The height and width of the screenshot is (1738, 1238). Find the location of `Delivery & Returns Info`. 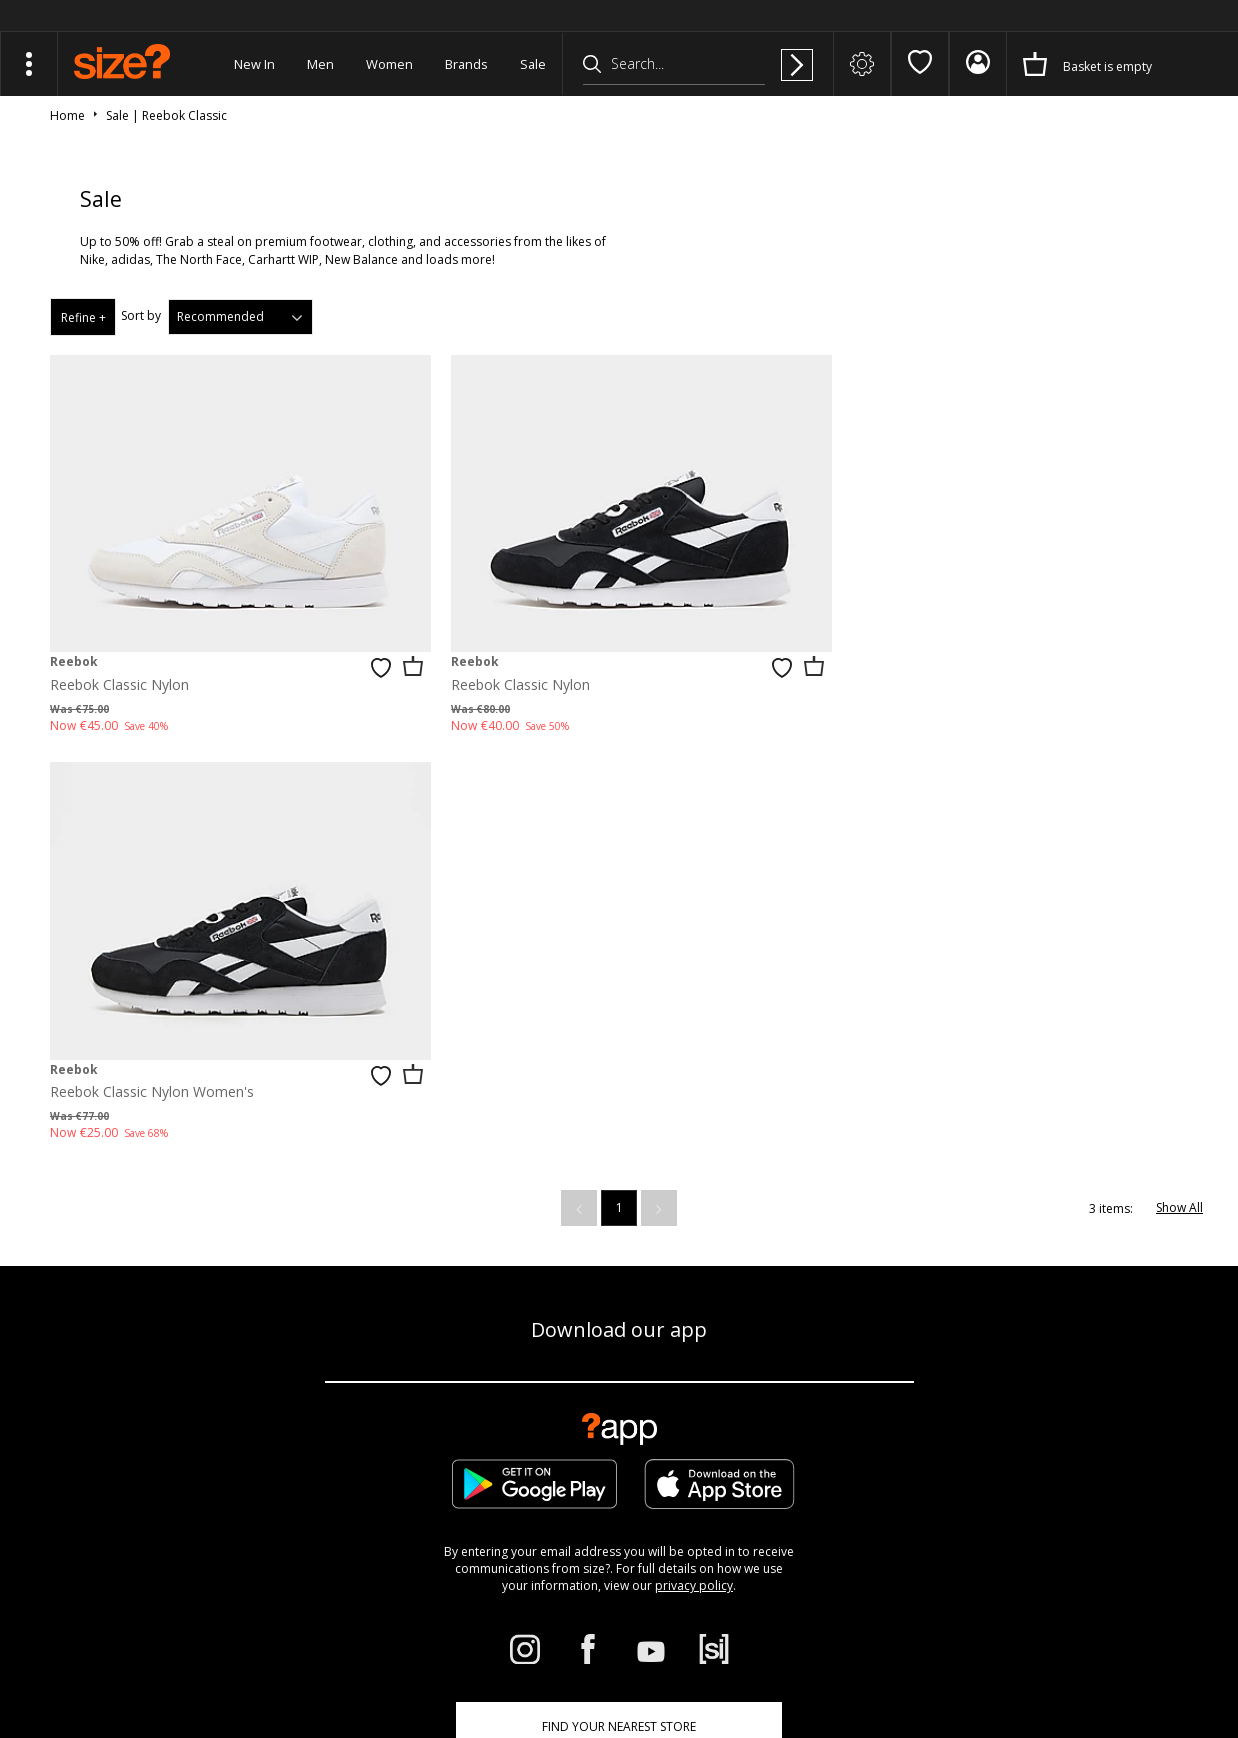

Delivery & Returns Info is located at coordinates (406, 1399).